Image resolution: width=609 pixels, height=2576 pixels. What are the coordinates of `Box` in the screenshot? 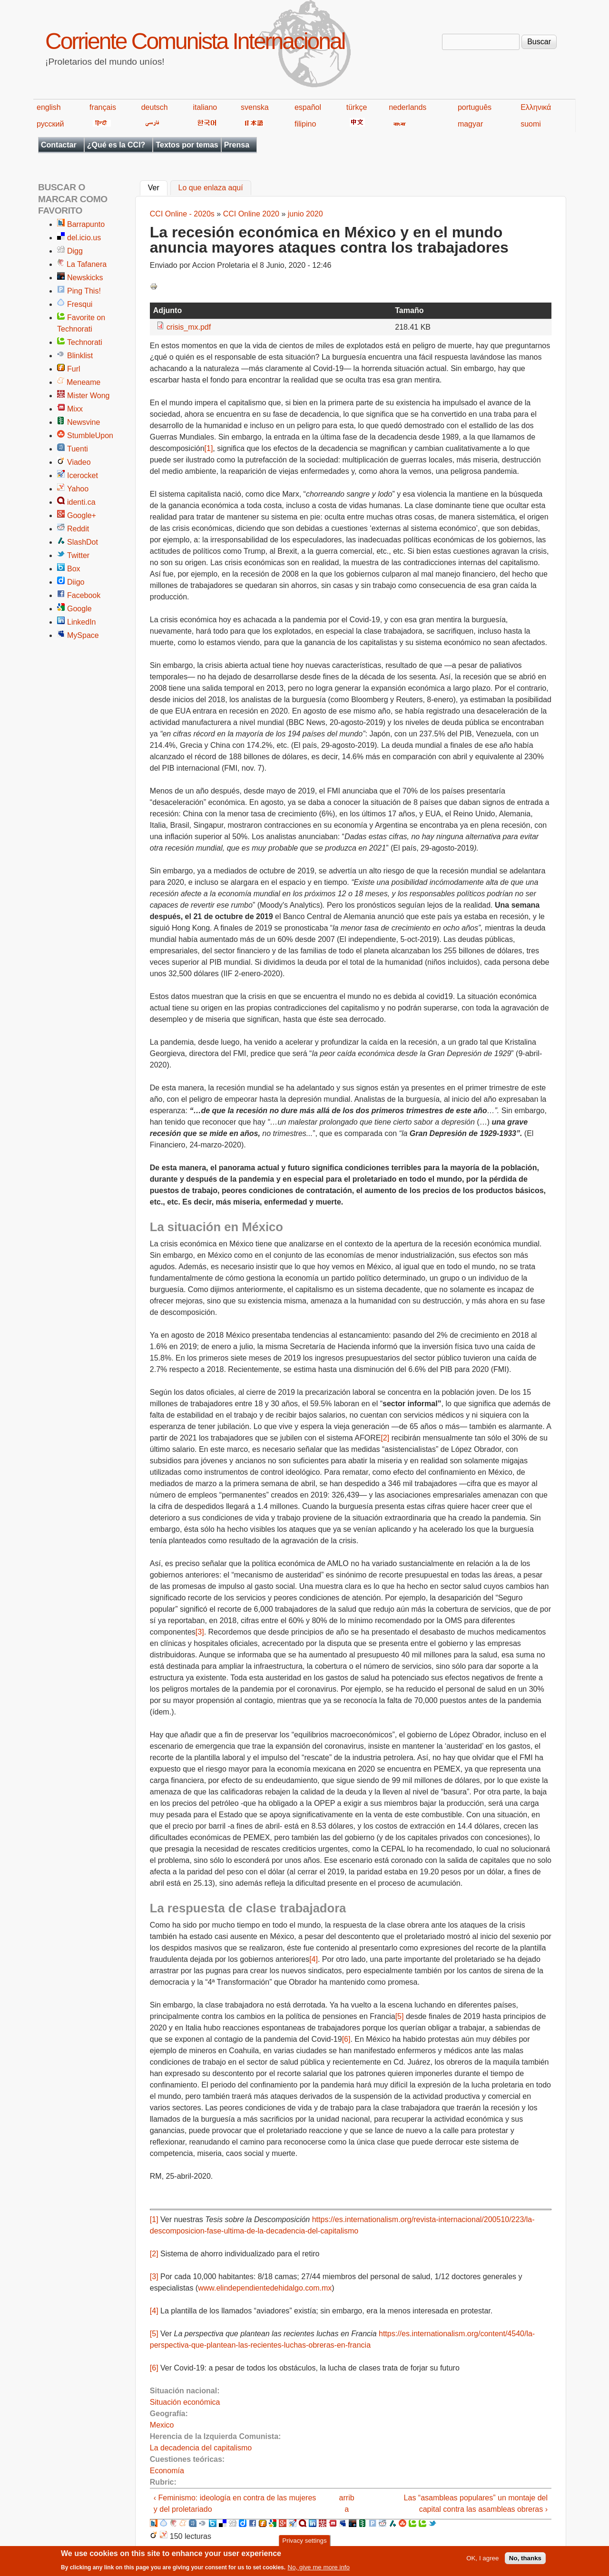 It's located at (73, 569).